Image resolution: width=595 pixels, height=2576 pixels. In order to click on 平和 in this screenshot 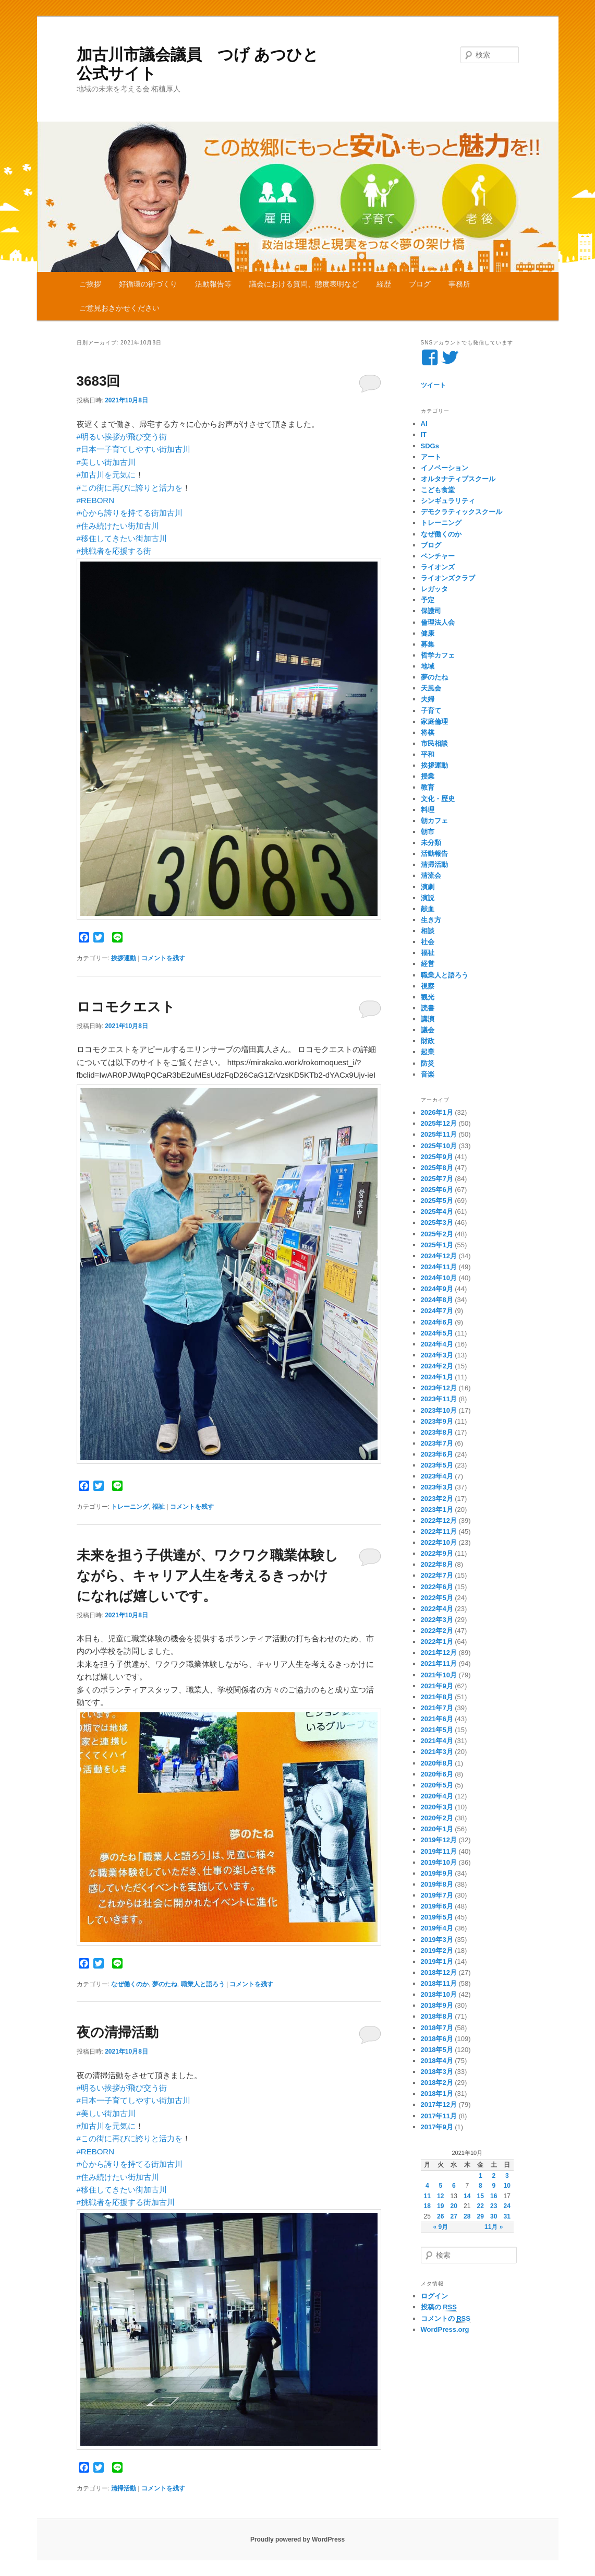, I will do `click(427, 754)`.